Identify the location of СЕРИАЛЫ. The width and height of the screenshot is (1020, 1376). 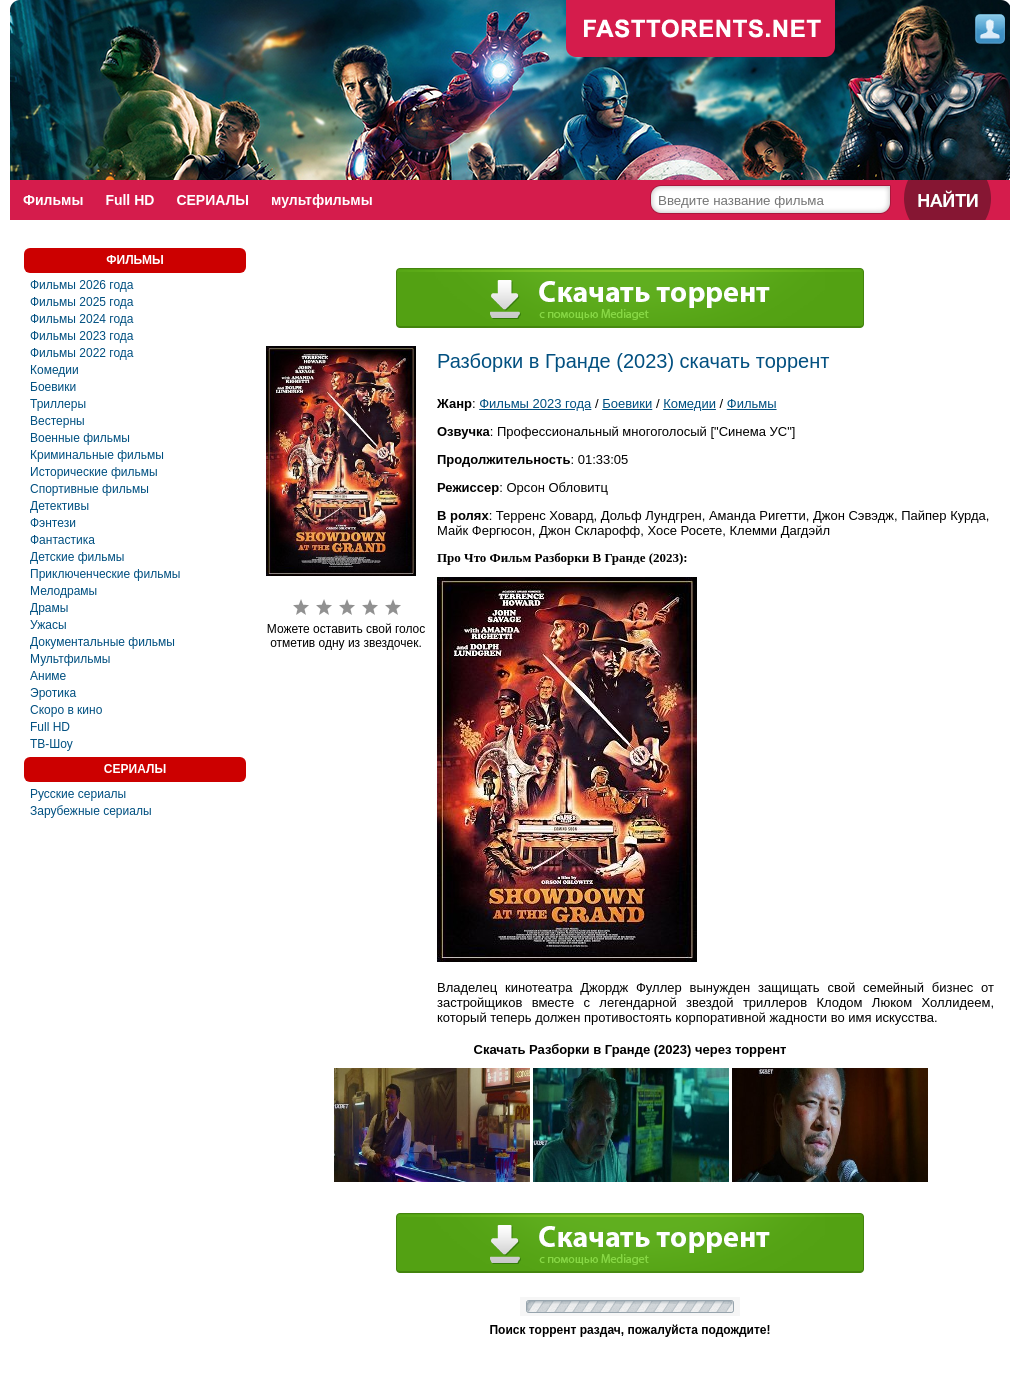
(212, 200).